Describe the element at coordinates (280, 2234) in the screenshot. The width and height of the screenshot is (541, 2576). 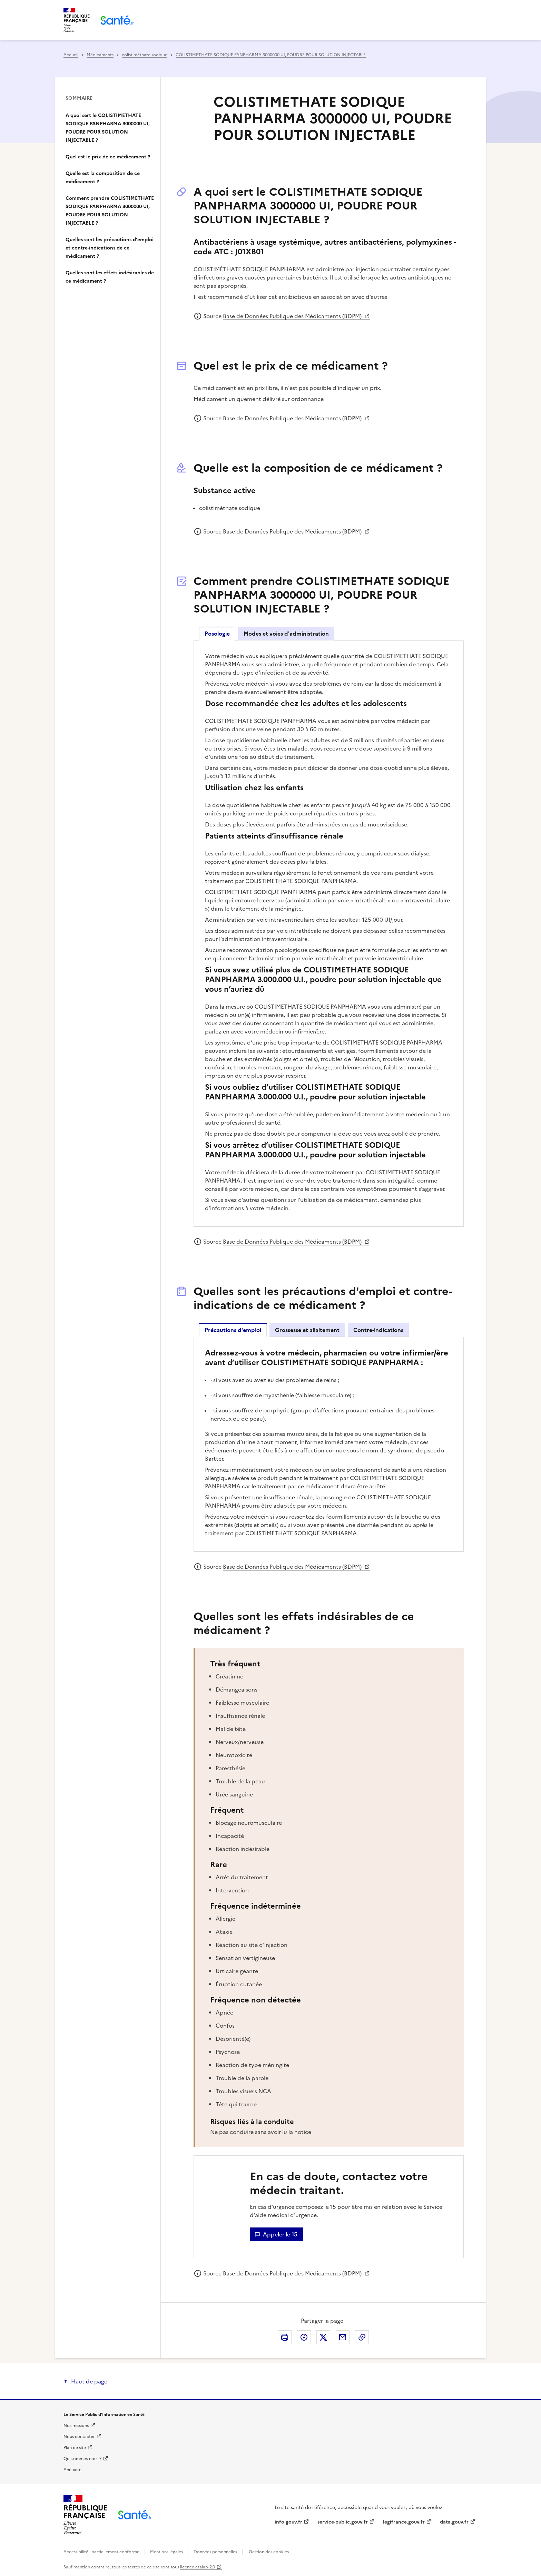
I see `Appeler le 15` at that location.